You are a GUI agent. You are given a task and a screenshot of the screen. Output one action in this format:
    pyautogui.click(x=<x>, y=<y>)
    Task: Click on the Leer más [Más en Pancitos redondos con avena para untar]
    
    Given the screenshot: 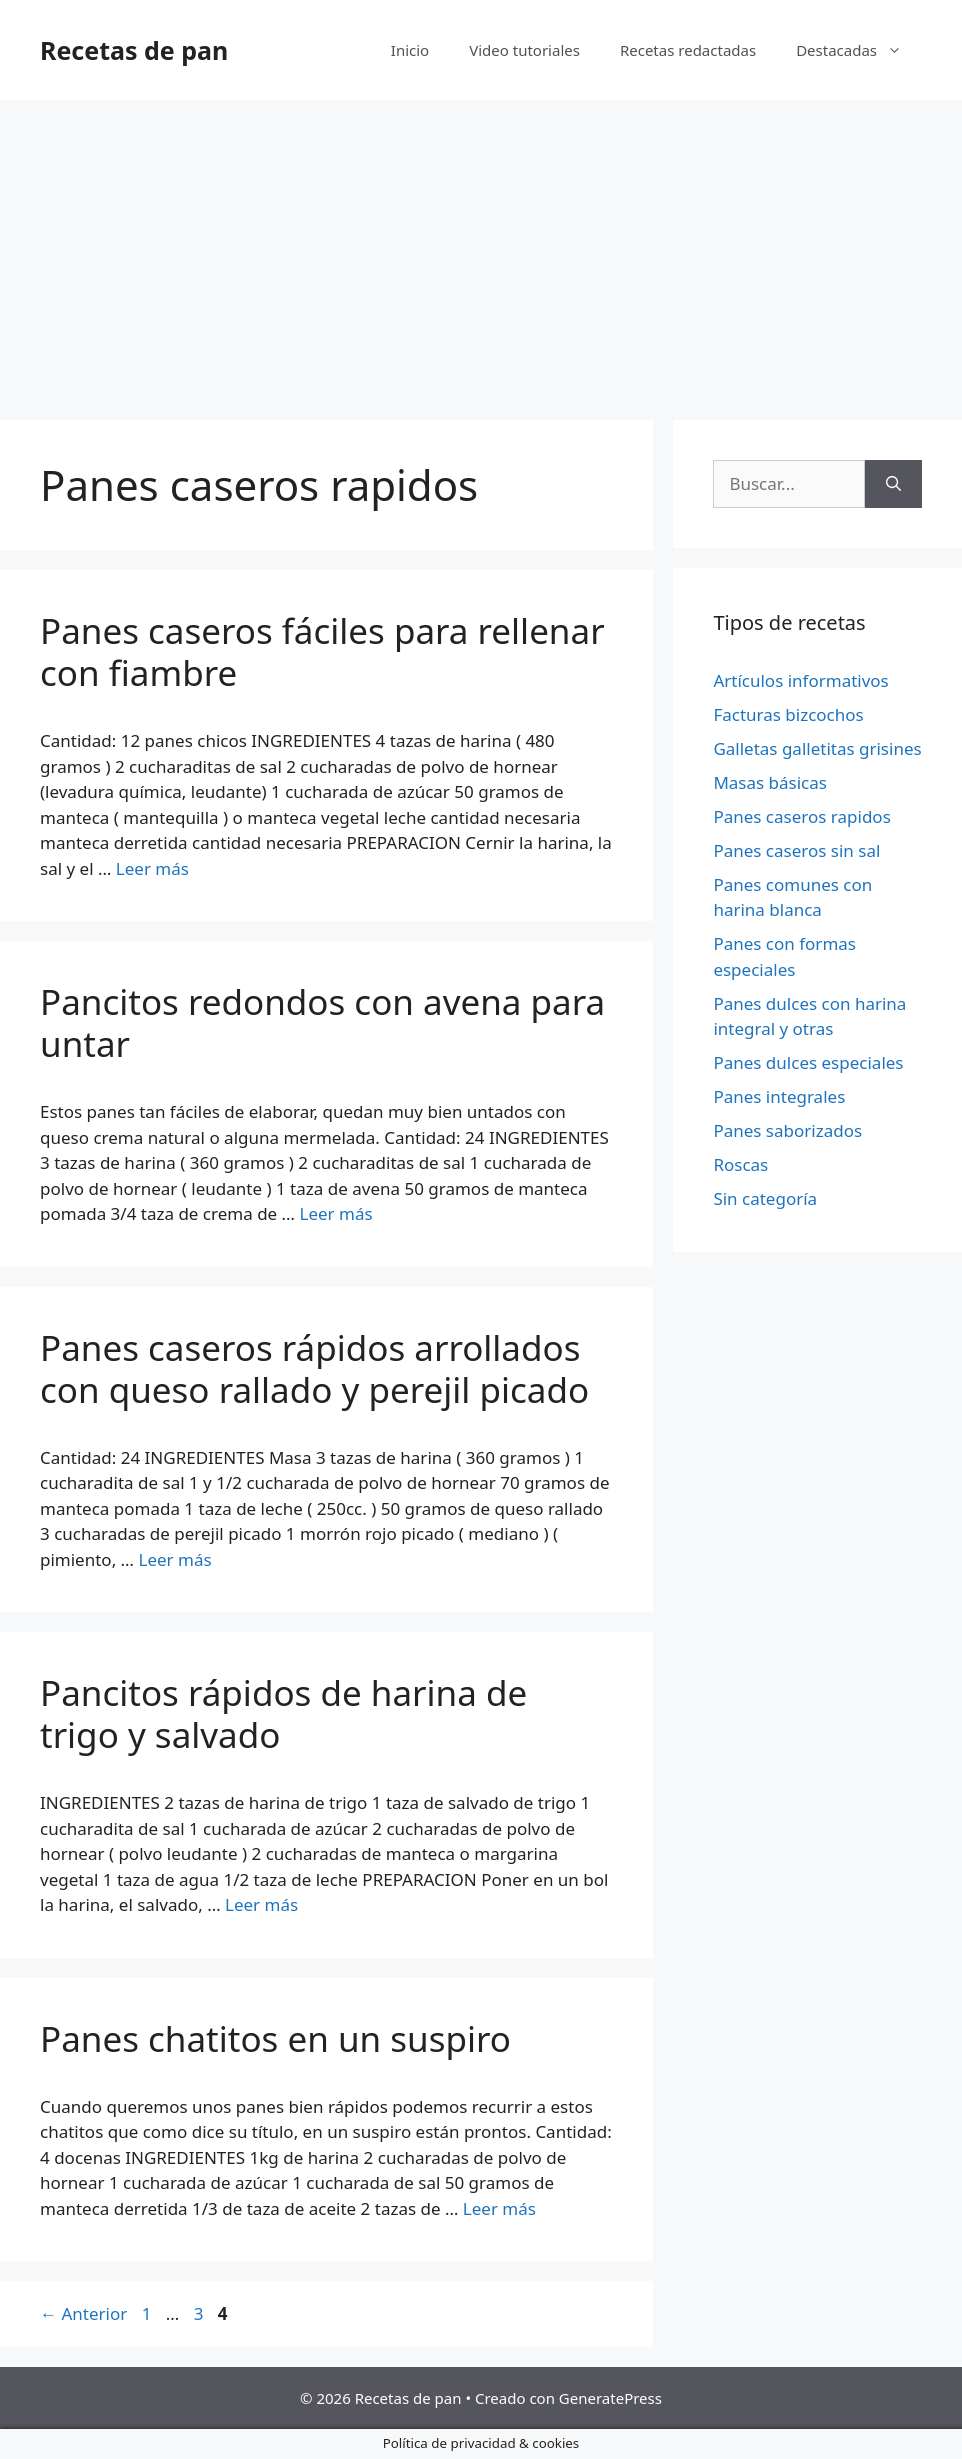 What is the action you would take?
    pyautogui.click(x=335, y=1213)
    